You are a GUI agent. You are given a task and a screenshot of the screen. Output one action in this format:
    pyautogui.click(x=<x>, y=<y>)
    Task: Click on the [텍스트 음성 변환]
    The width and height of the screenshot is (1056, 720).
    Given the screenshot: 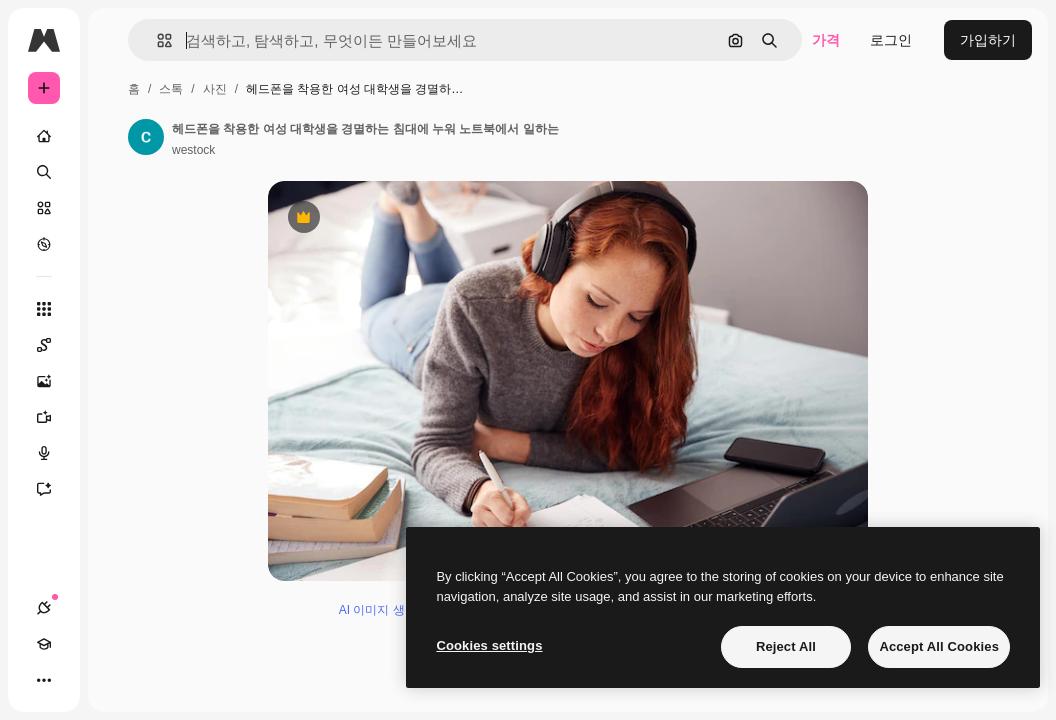 What is the action you would take?
    pyautogui.click(x=54, y=453)
    